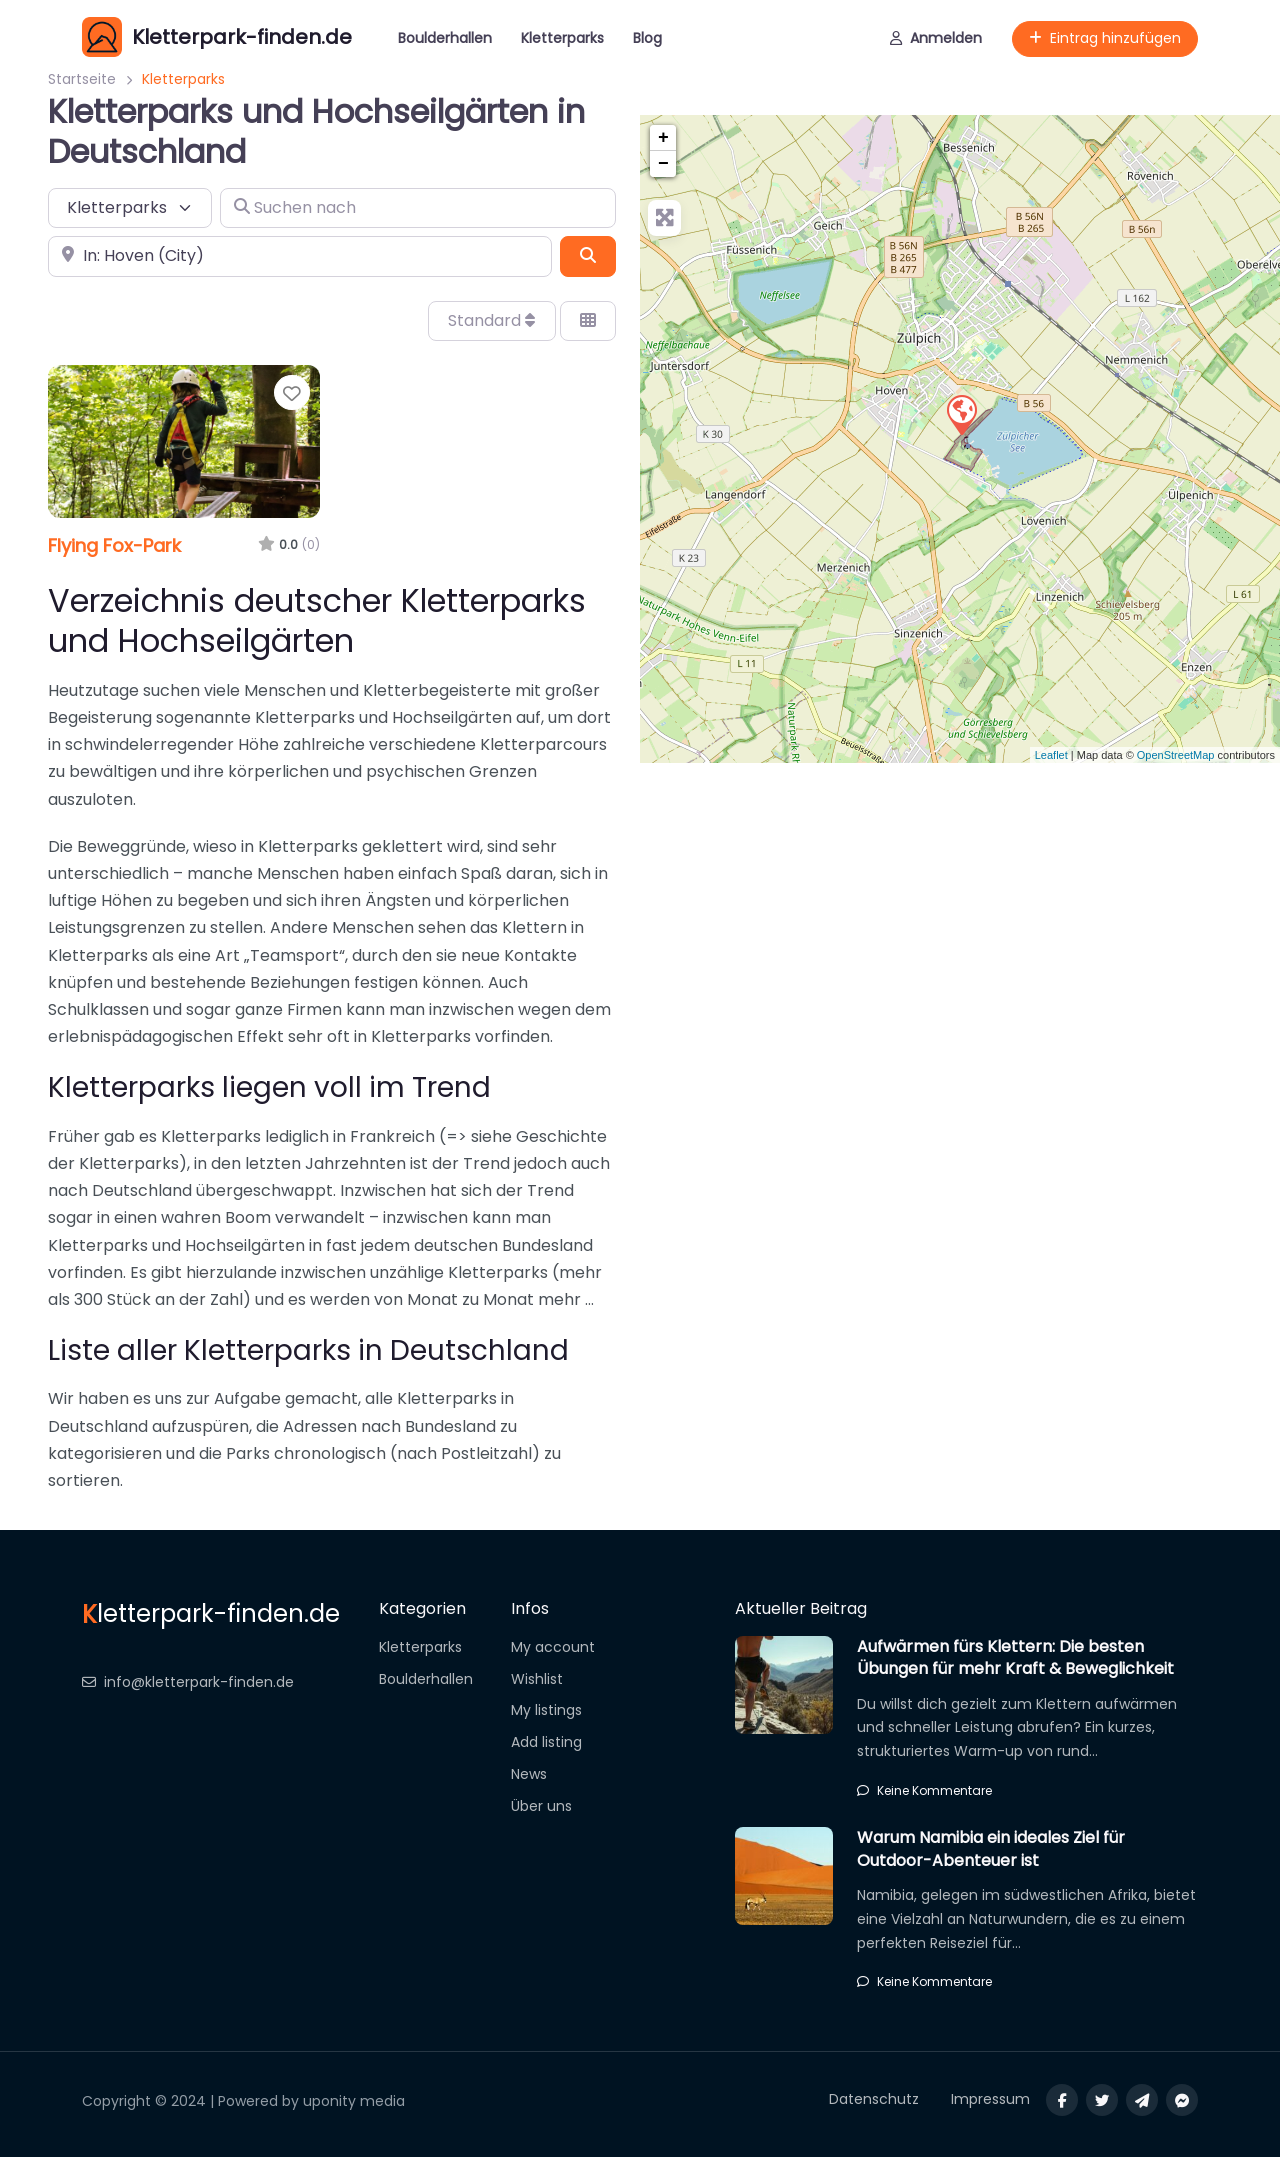 This screenshot has width=1280, height=2157. I want to click on Blog, so click(647, 38).